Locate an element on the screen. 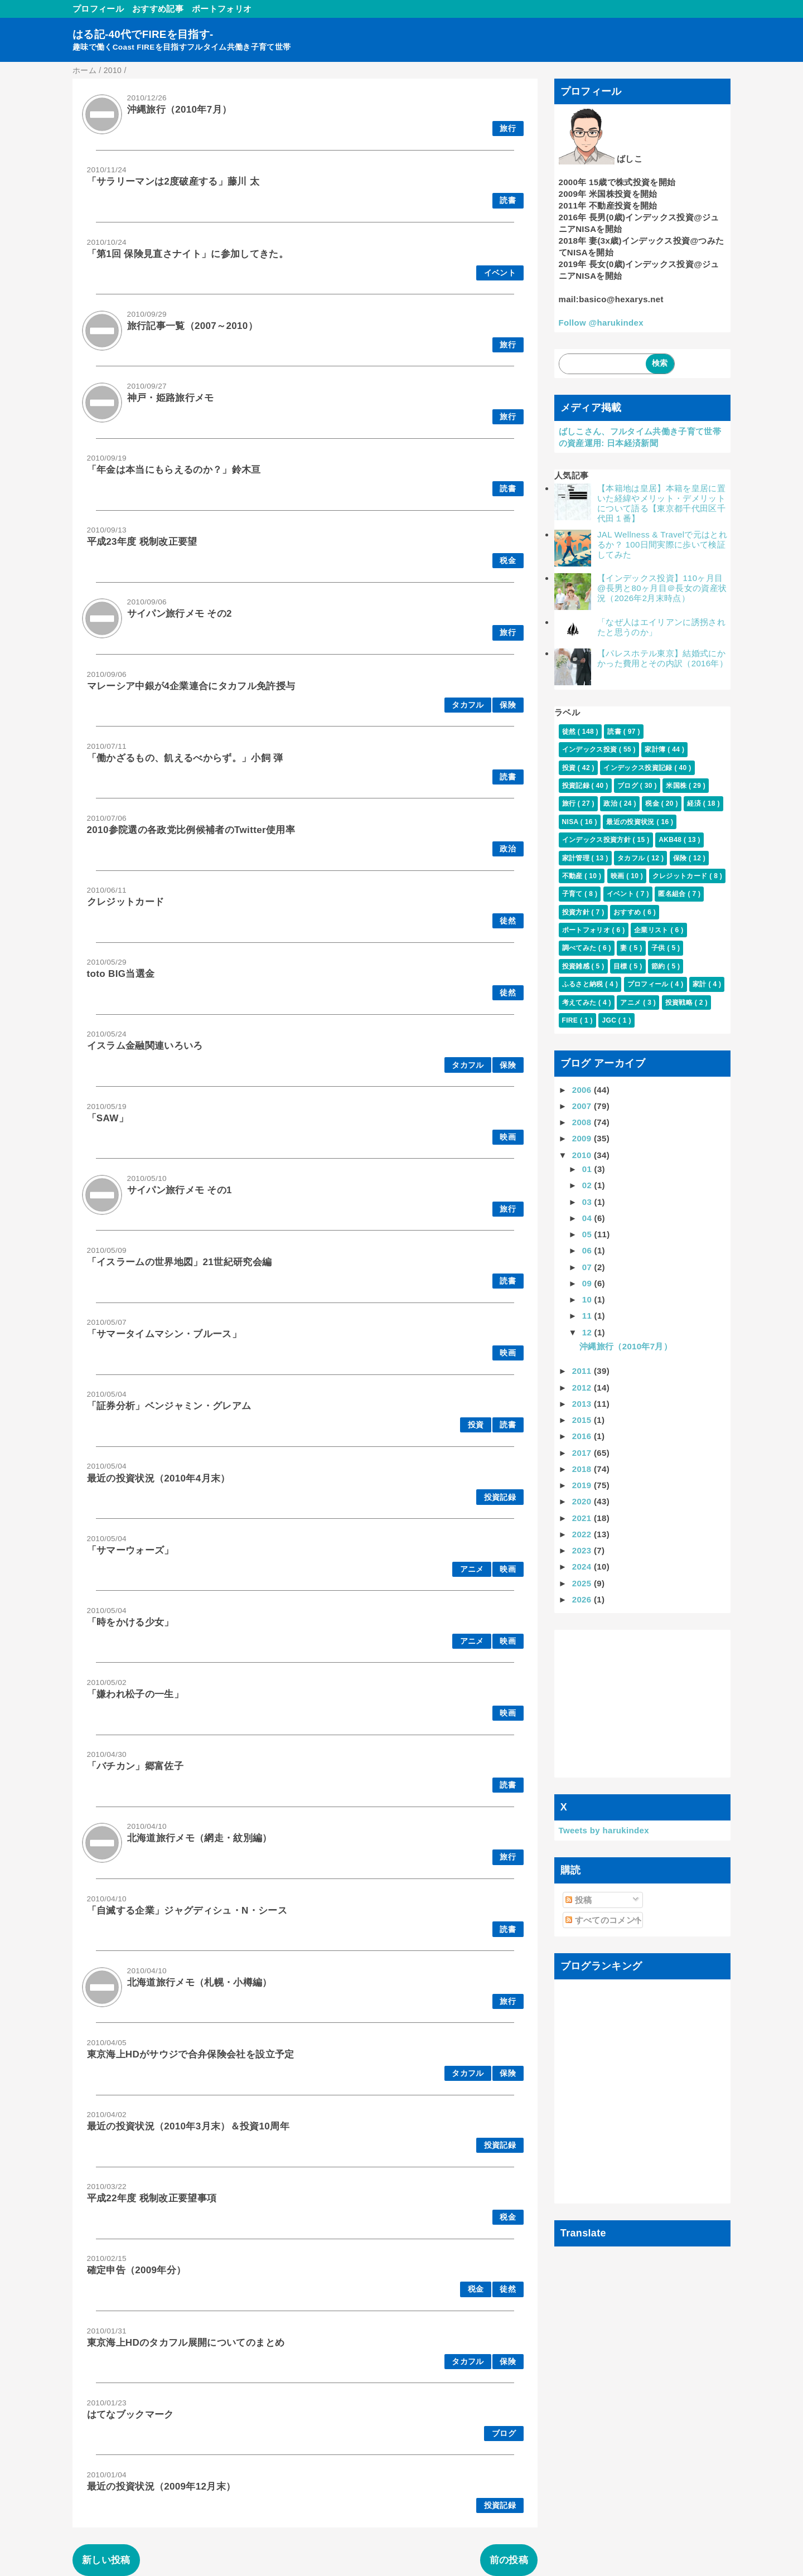 This screenshot has height=2576, width=803. 12 is located at coordinates (588, 1332).